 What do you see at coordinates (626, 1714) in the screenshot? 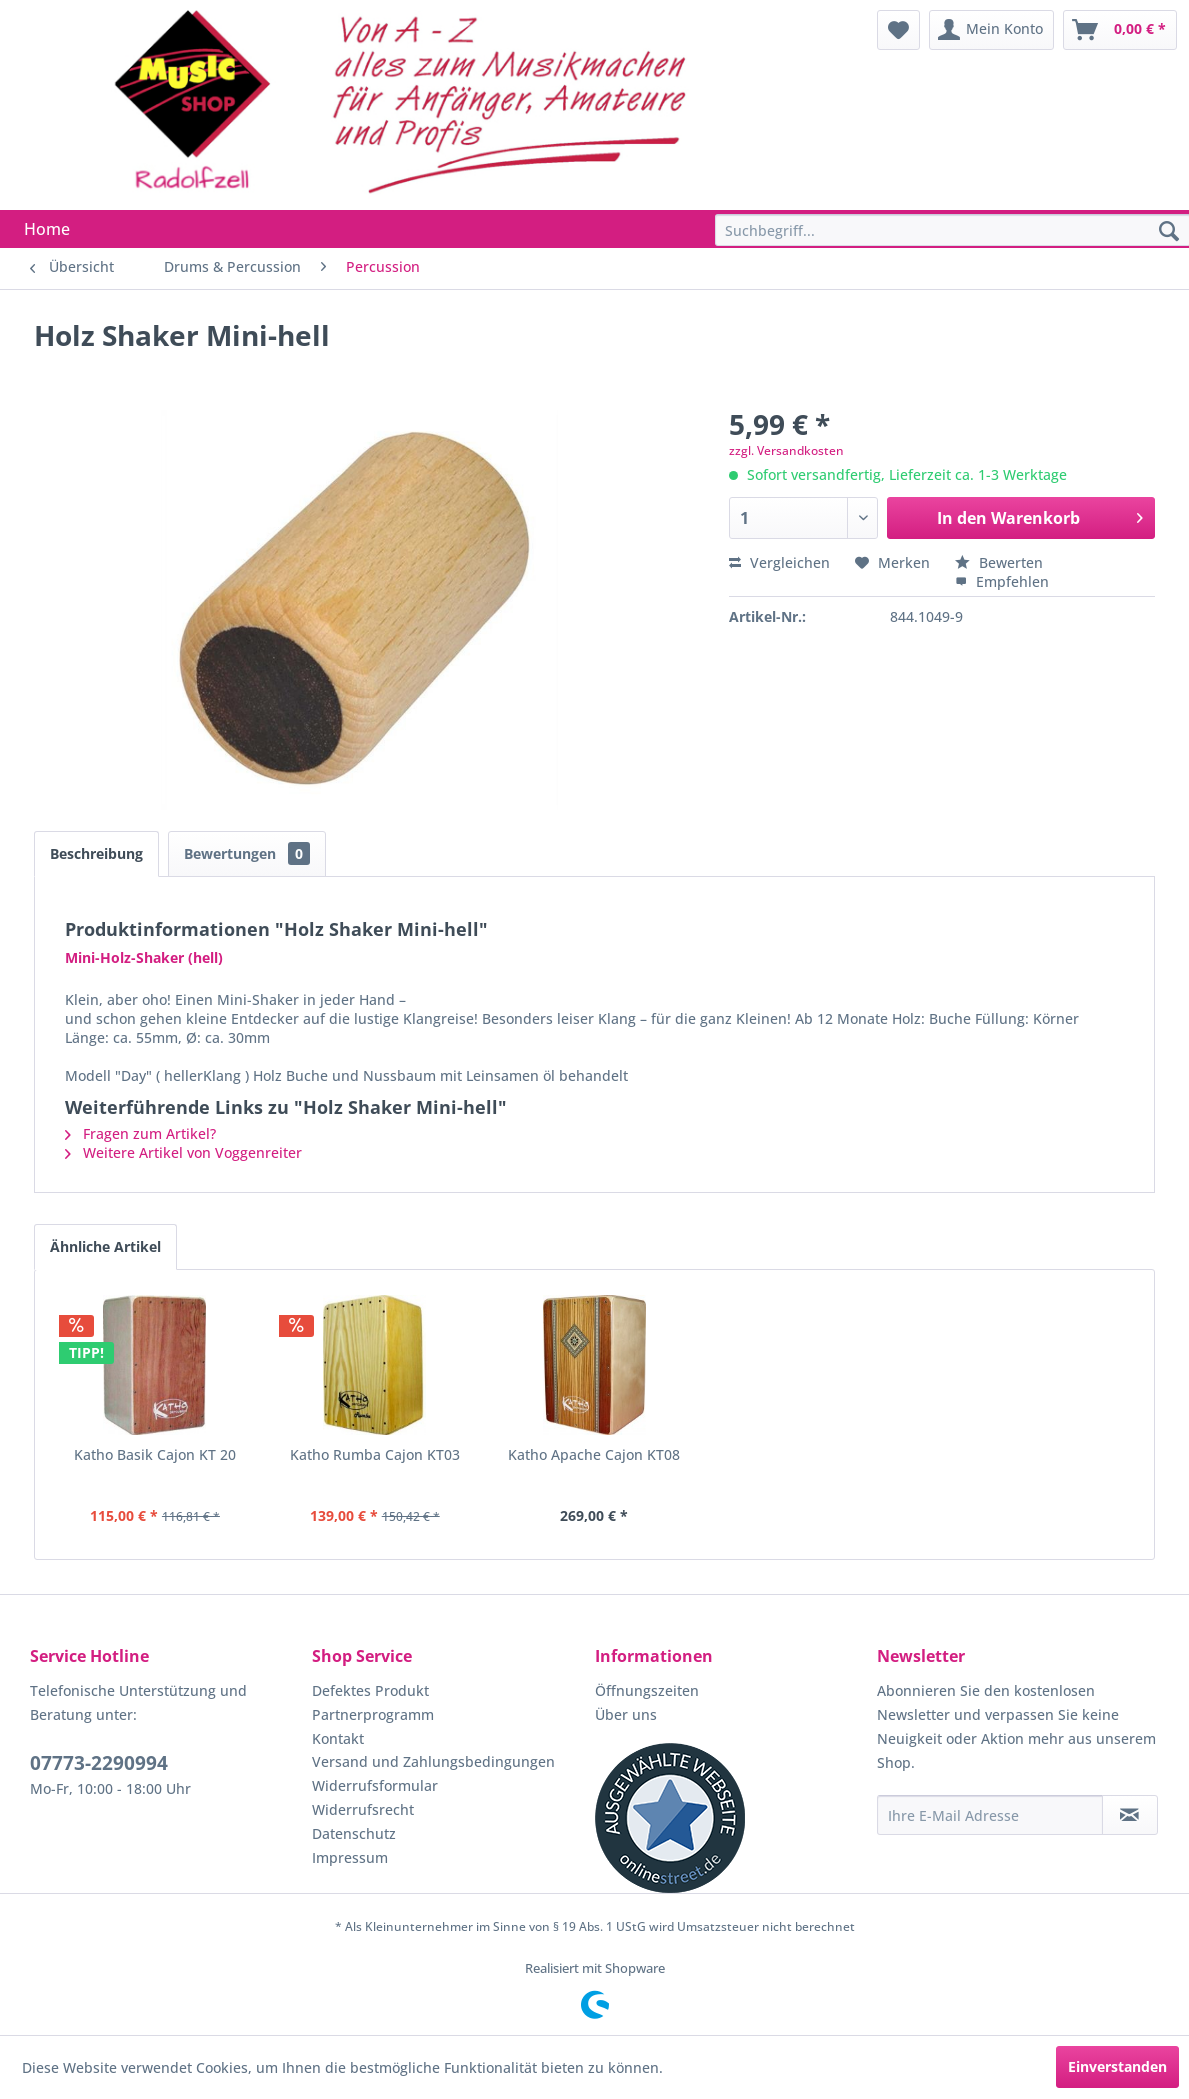
I see `Über uns` at bounding box center [626, 1714].